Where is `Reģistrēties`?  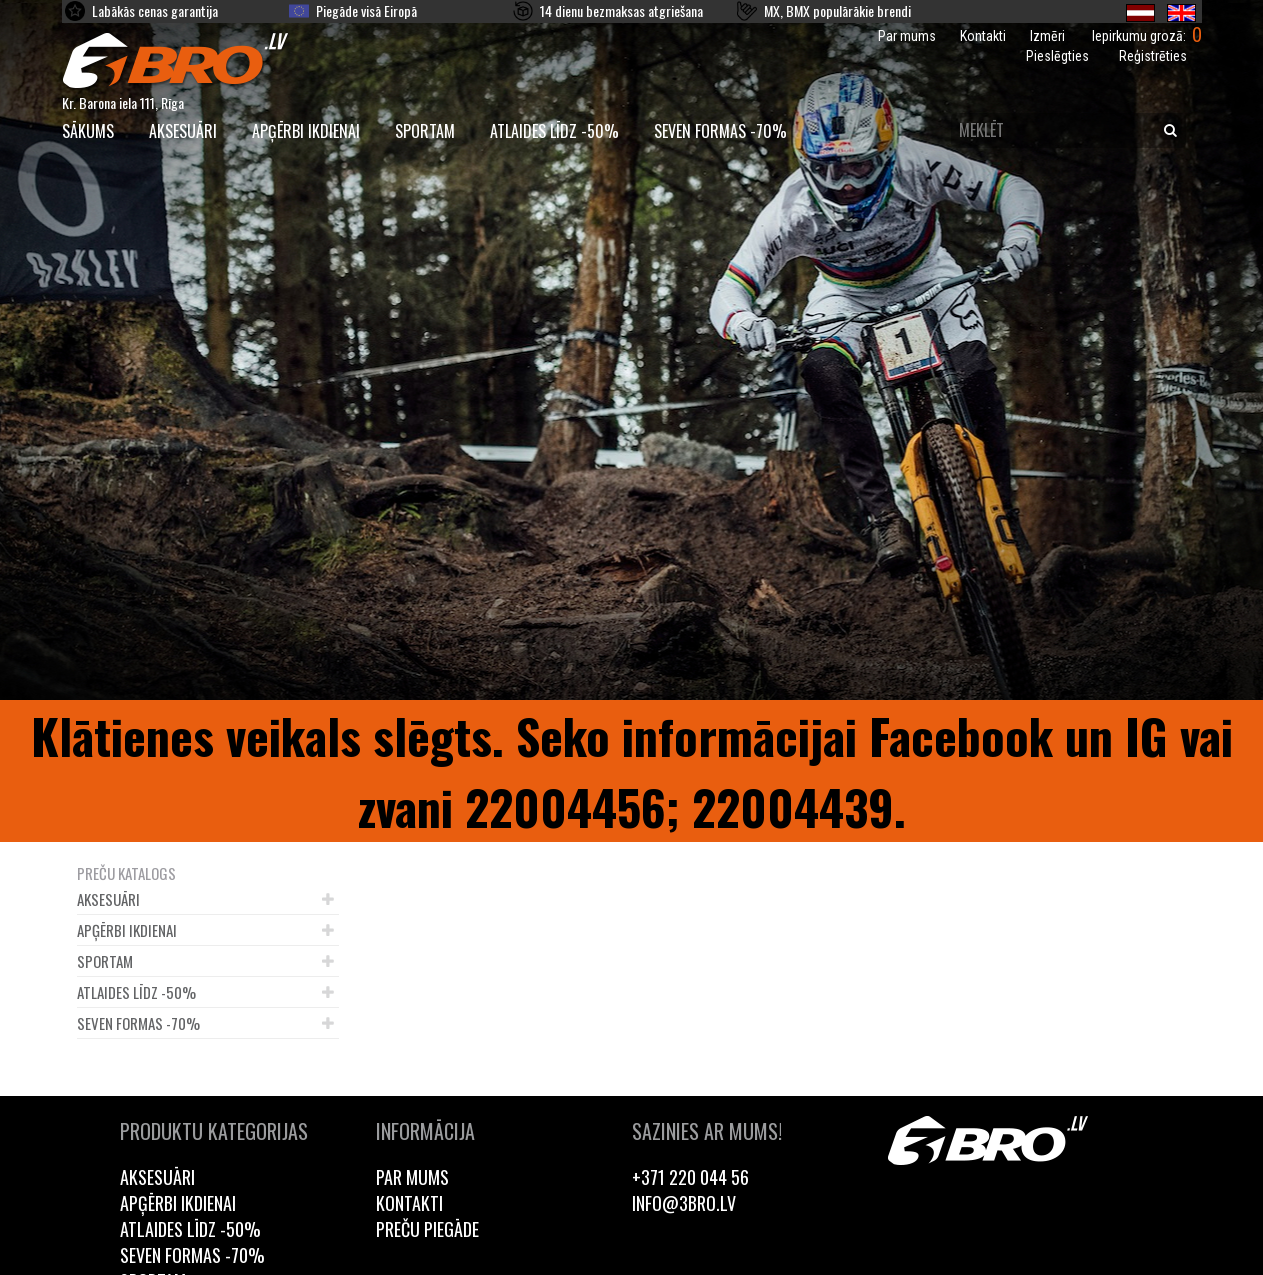 Reģistrēties is located at coordinates (1153, 56).